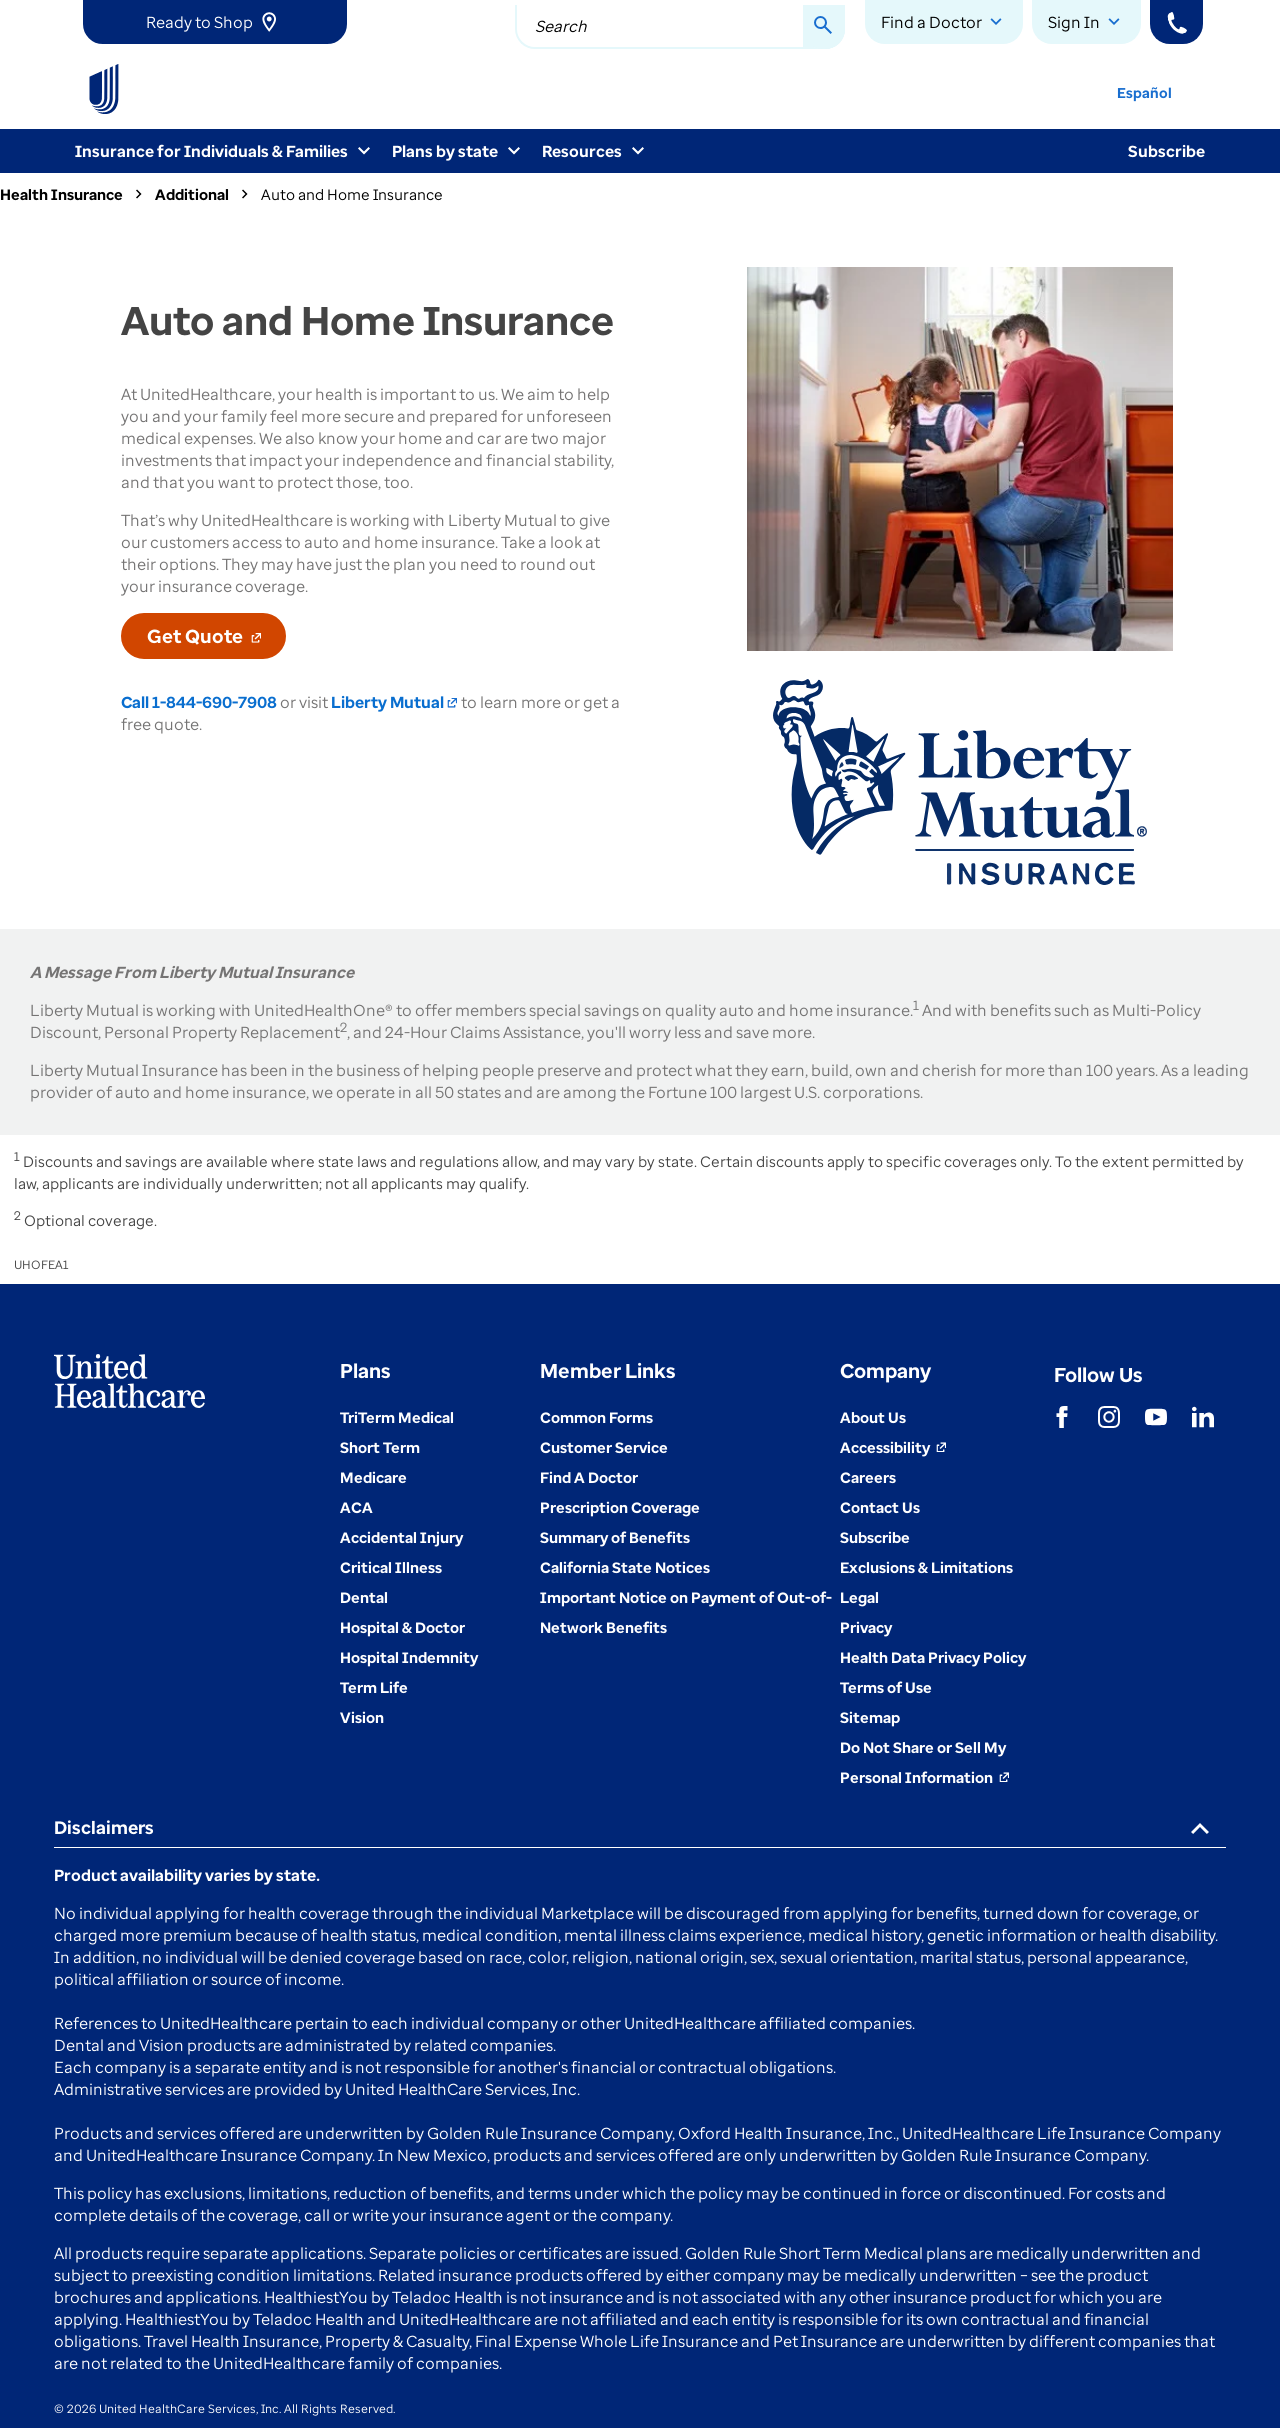 This screenshot has width=1280, height=2428. What do you see at coordinates (824, 27) in the screenshot?
I see `[Search Button]` at bounding box center [824, 27].